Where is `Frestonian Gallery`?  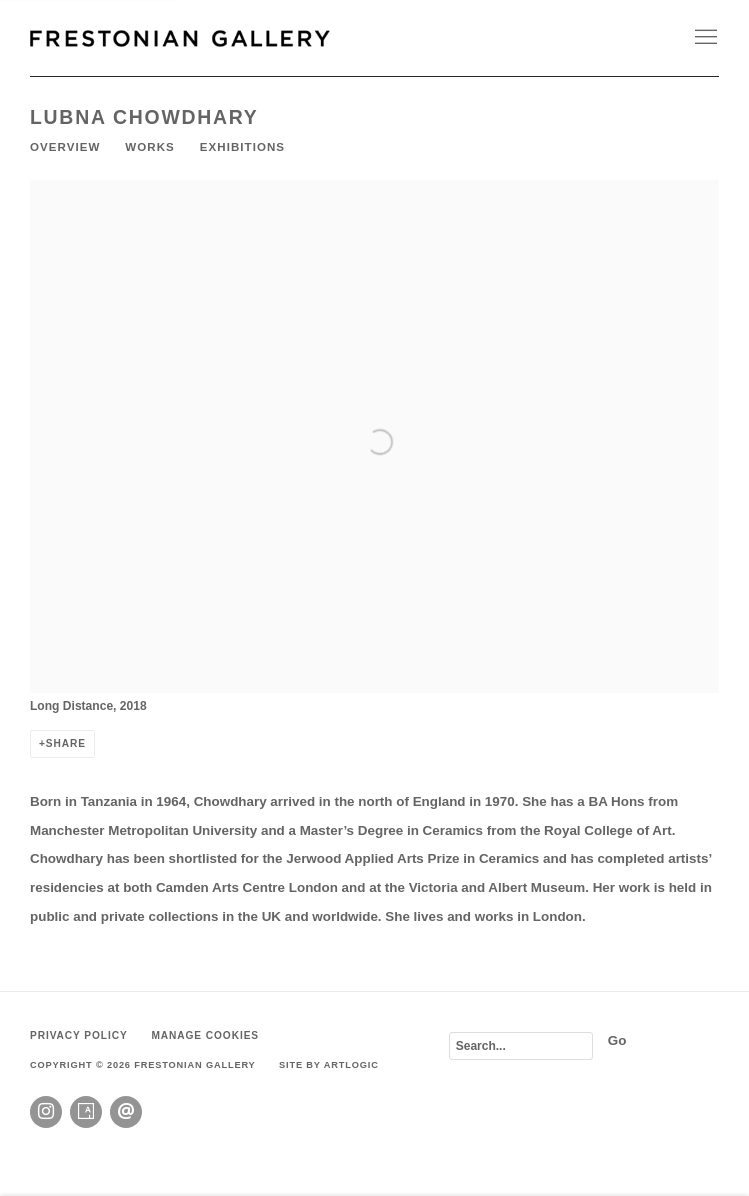 Frestonian Gallery is located at coordinates (180, 38).